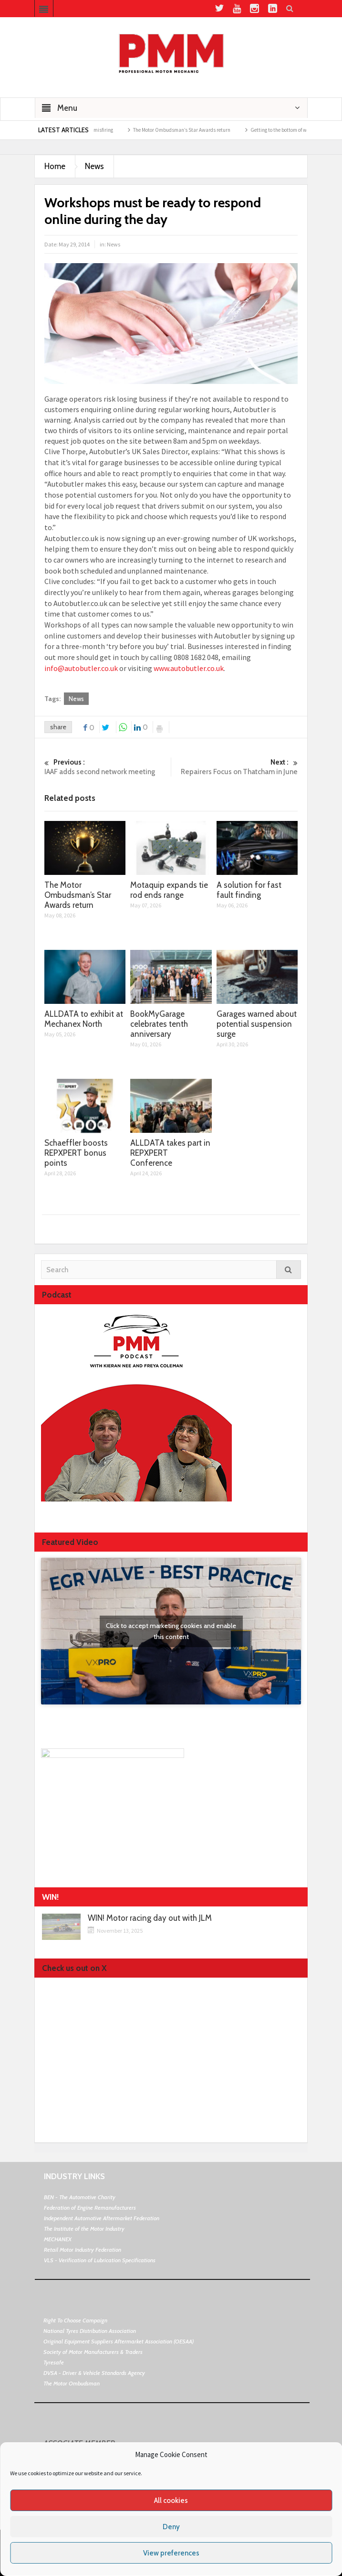 This screenshot has height=2576, width=342. Describe the element at coordinates (76, 1153) in the screenshot. I see `Schaeffler boosts REPXPERT bonus points` at that location.